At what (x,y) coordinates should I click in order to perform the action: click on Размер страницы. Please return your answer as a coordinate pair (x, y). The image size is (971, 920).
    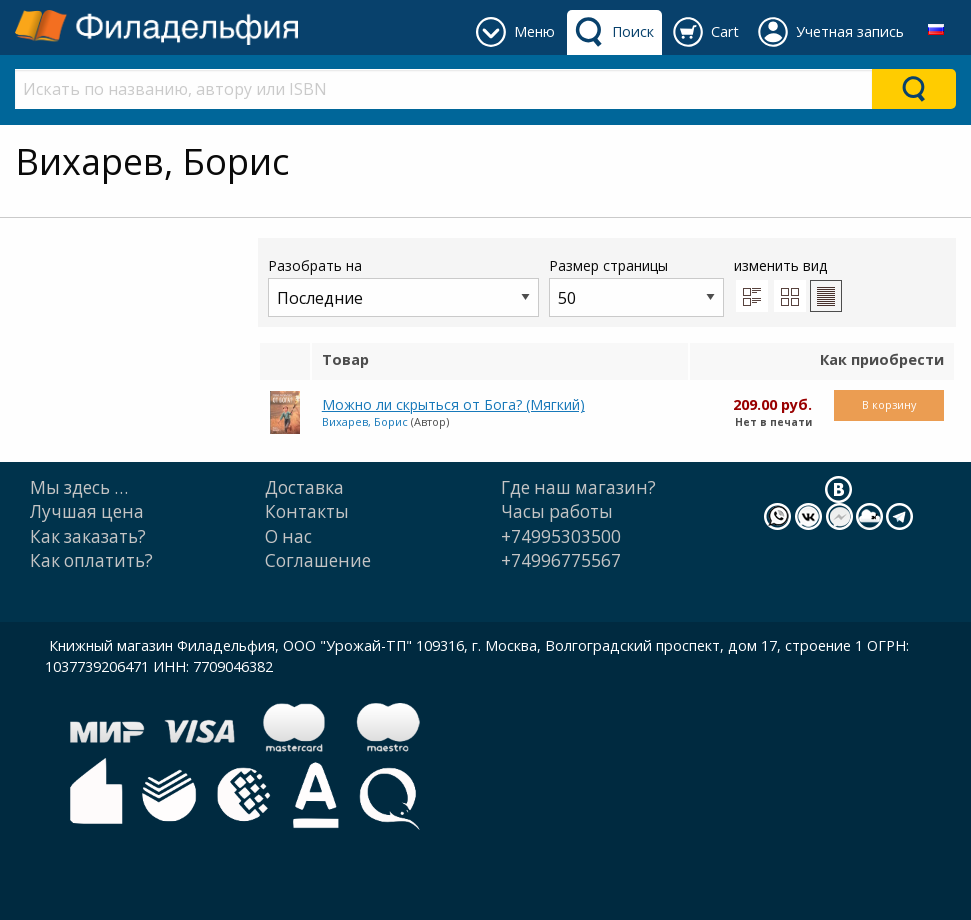
    Looking at the image, I should click on (636, 286).